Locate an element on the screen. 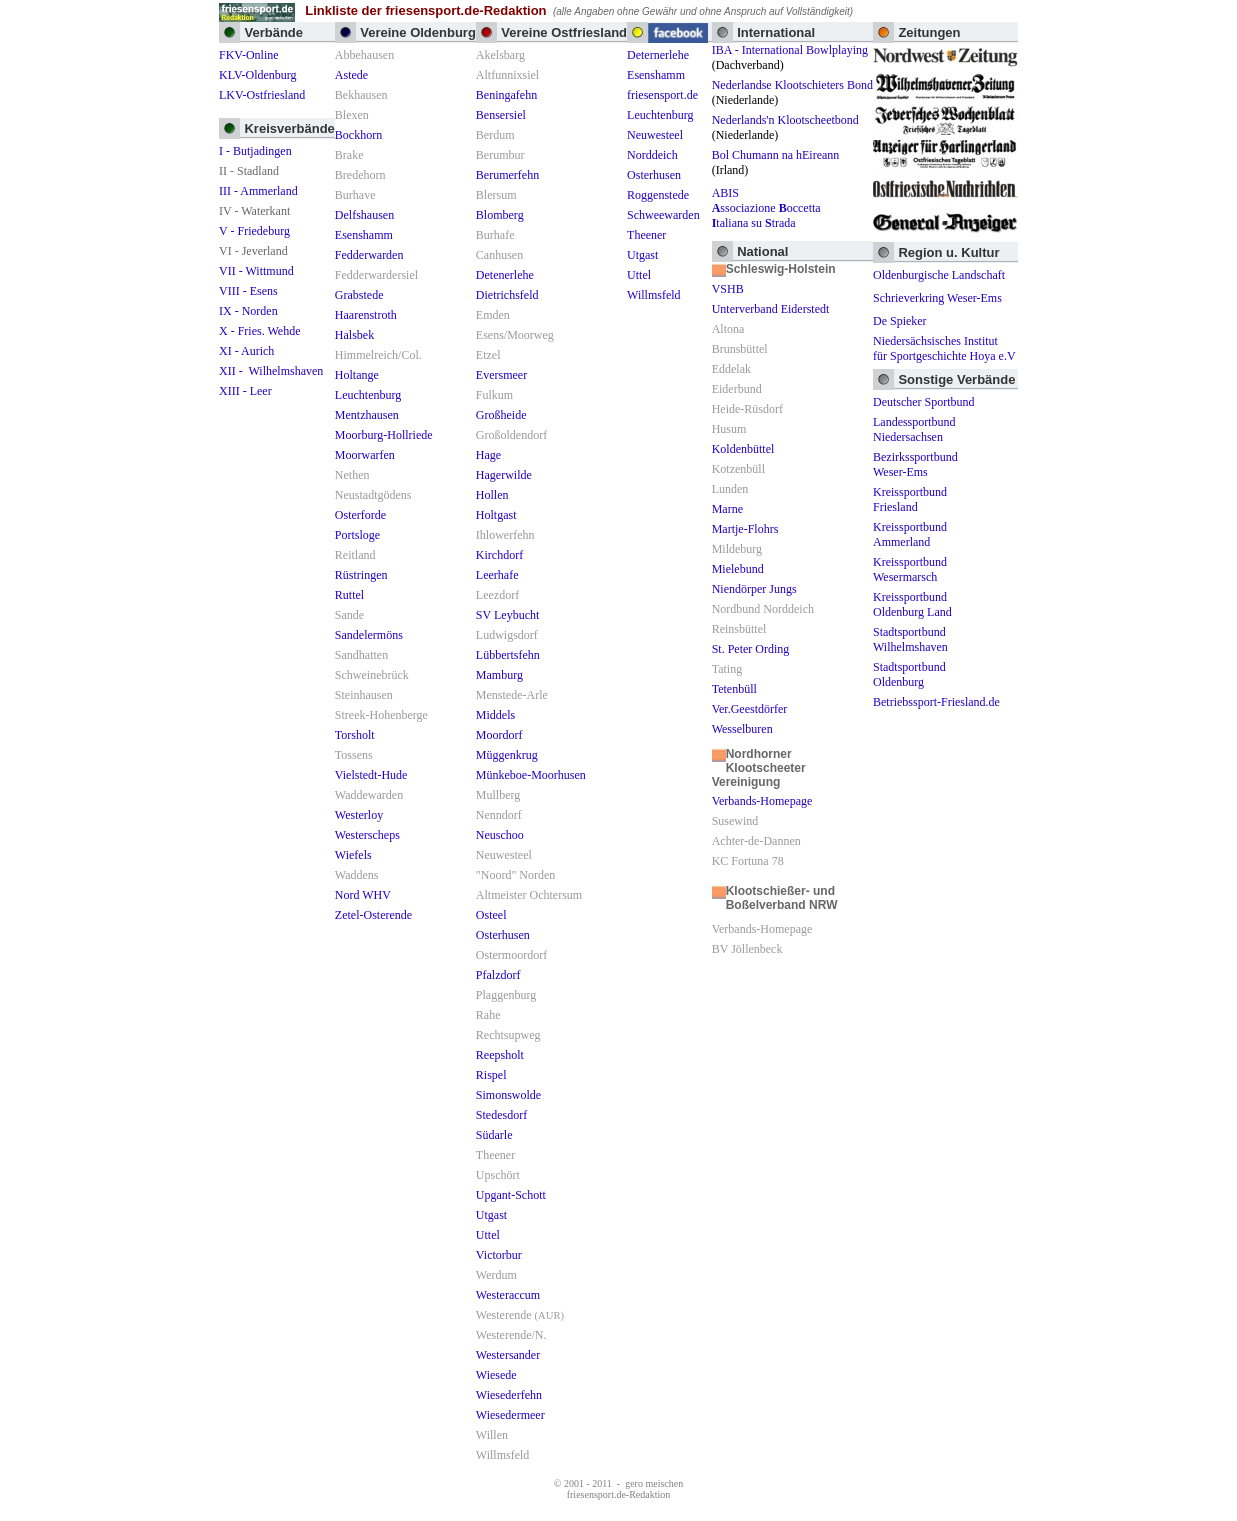 This screenshot has height=1521, width=1237. ABIS is located at coordinates (725, 193).